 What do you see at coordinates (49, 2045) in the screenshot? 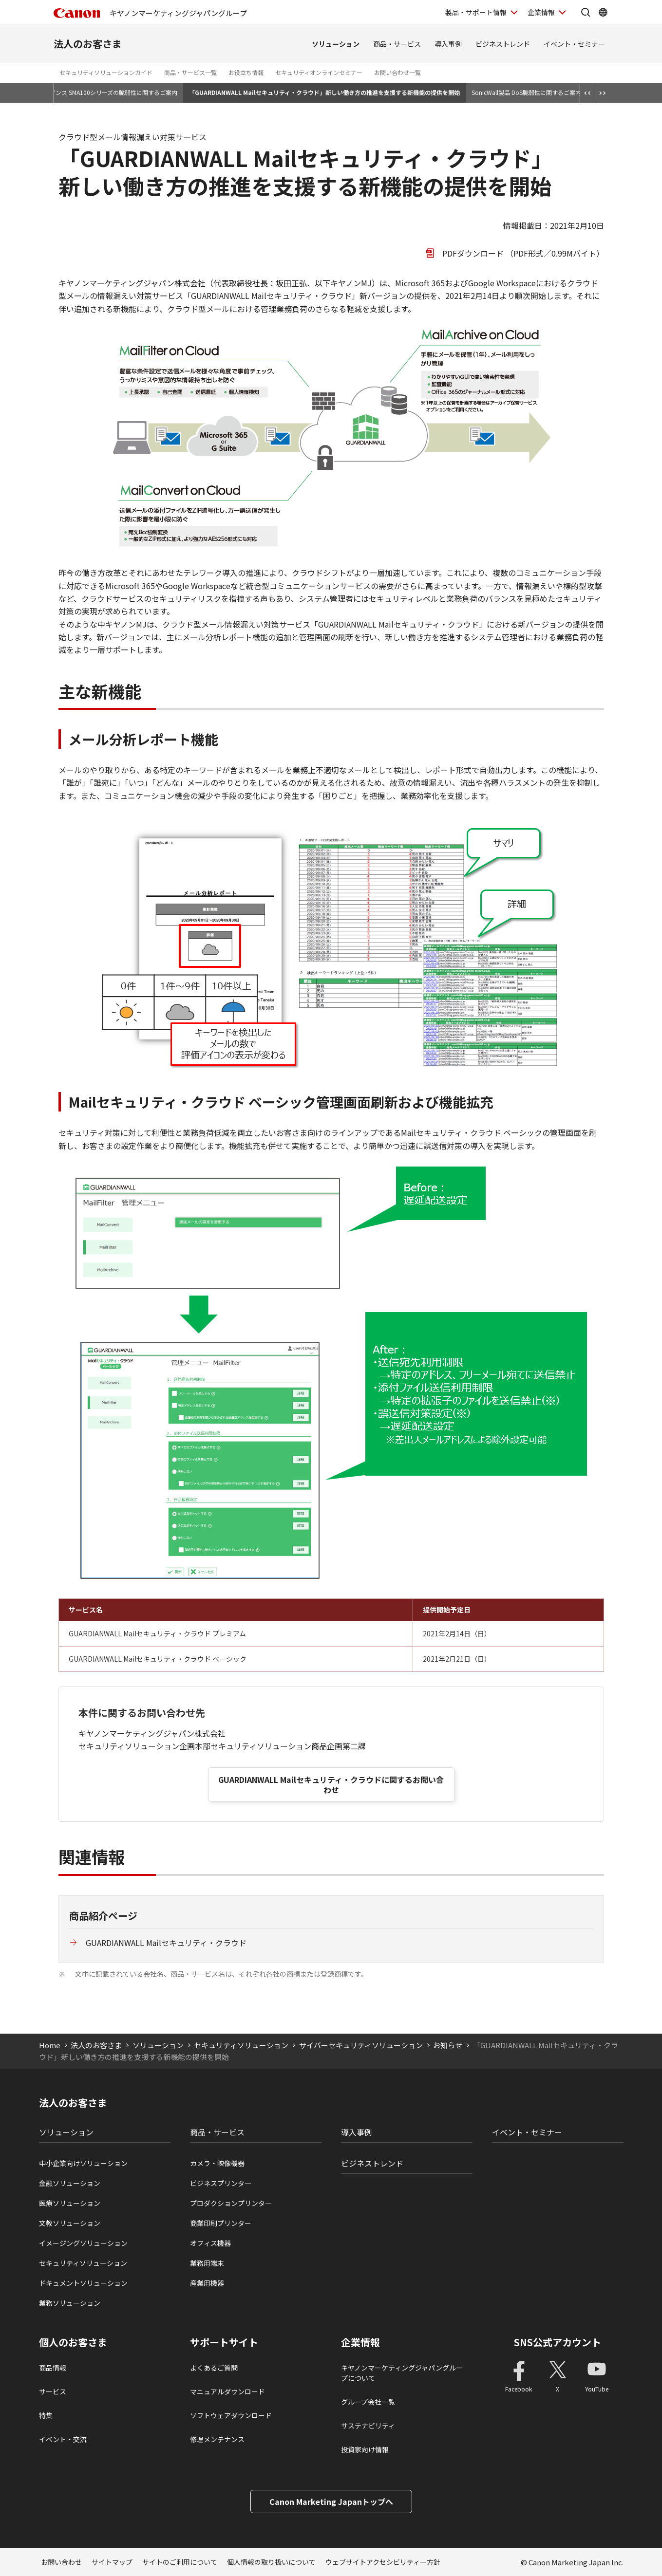
I see `Home` at bounding box center [49, 2045].